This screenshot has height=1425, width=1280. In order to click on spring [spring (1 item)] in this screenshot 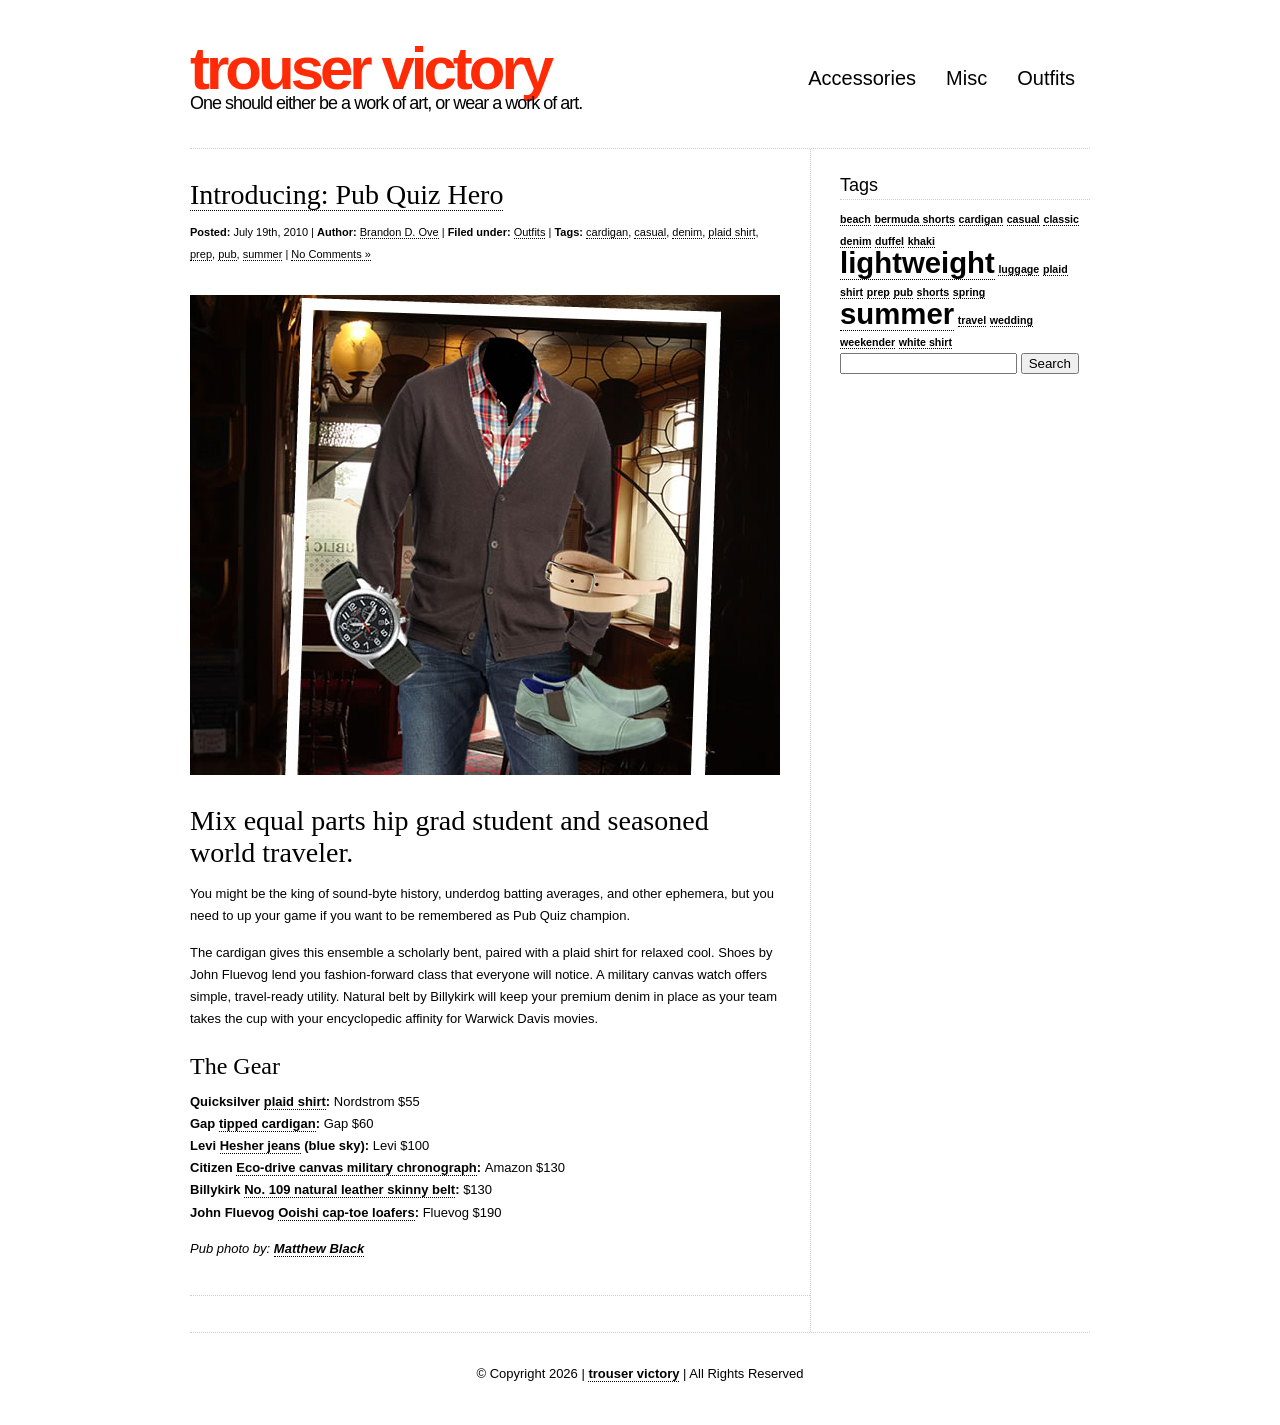, I will do `click(969, 292)`.